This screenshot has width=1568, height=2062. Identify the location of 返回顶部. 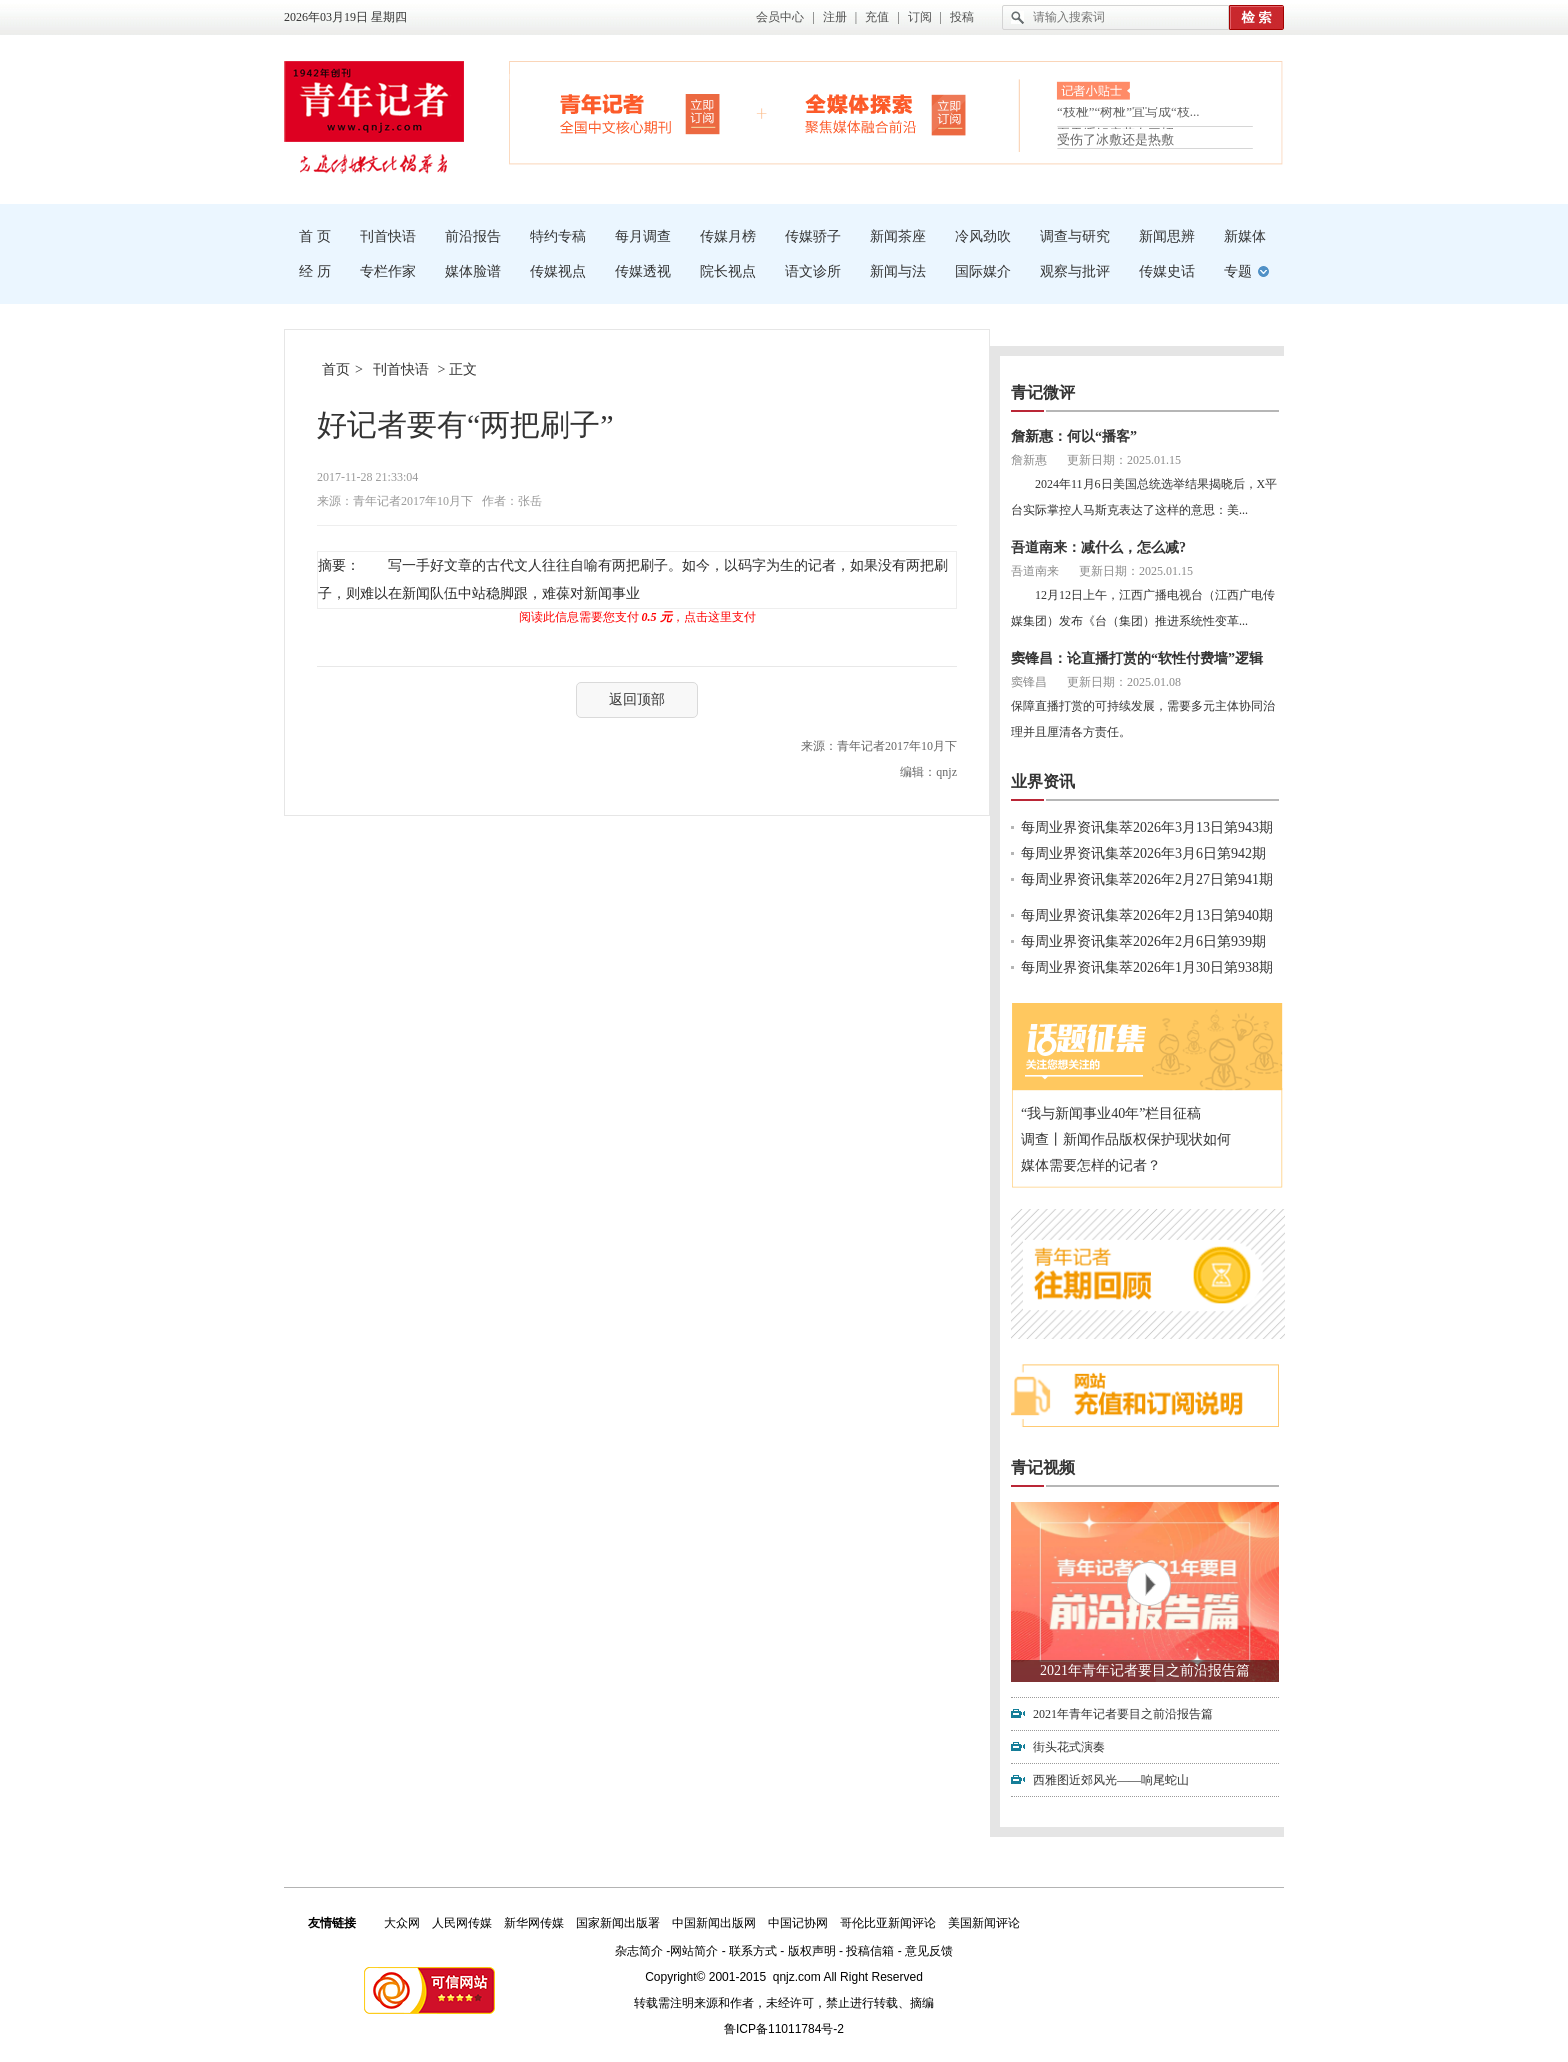
(637, 699).